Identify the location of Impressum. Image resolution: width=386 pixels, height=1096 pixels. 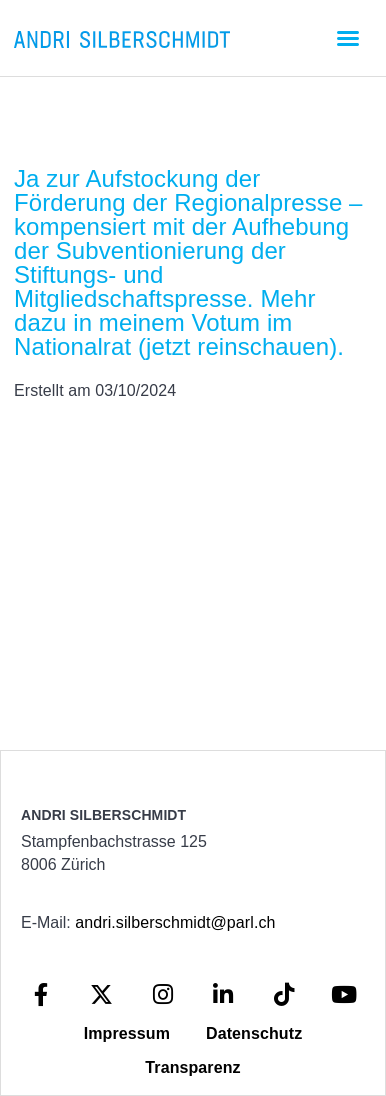
(127, 1033).